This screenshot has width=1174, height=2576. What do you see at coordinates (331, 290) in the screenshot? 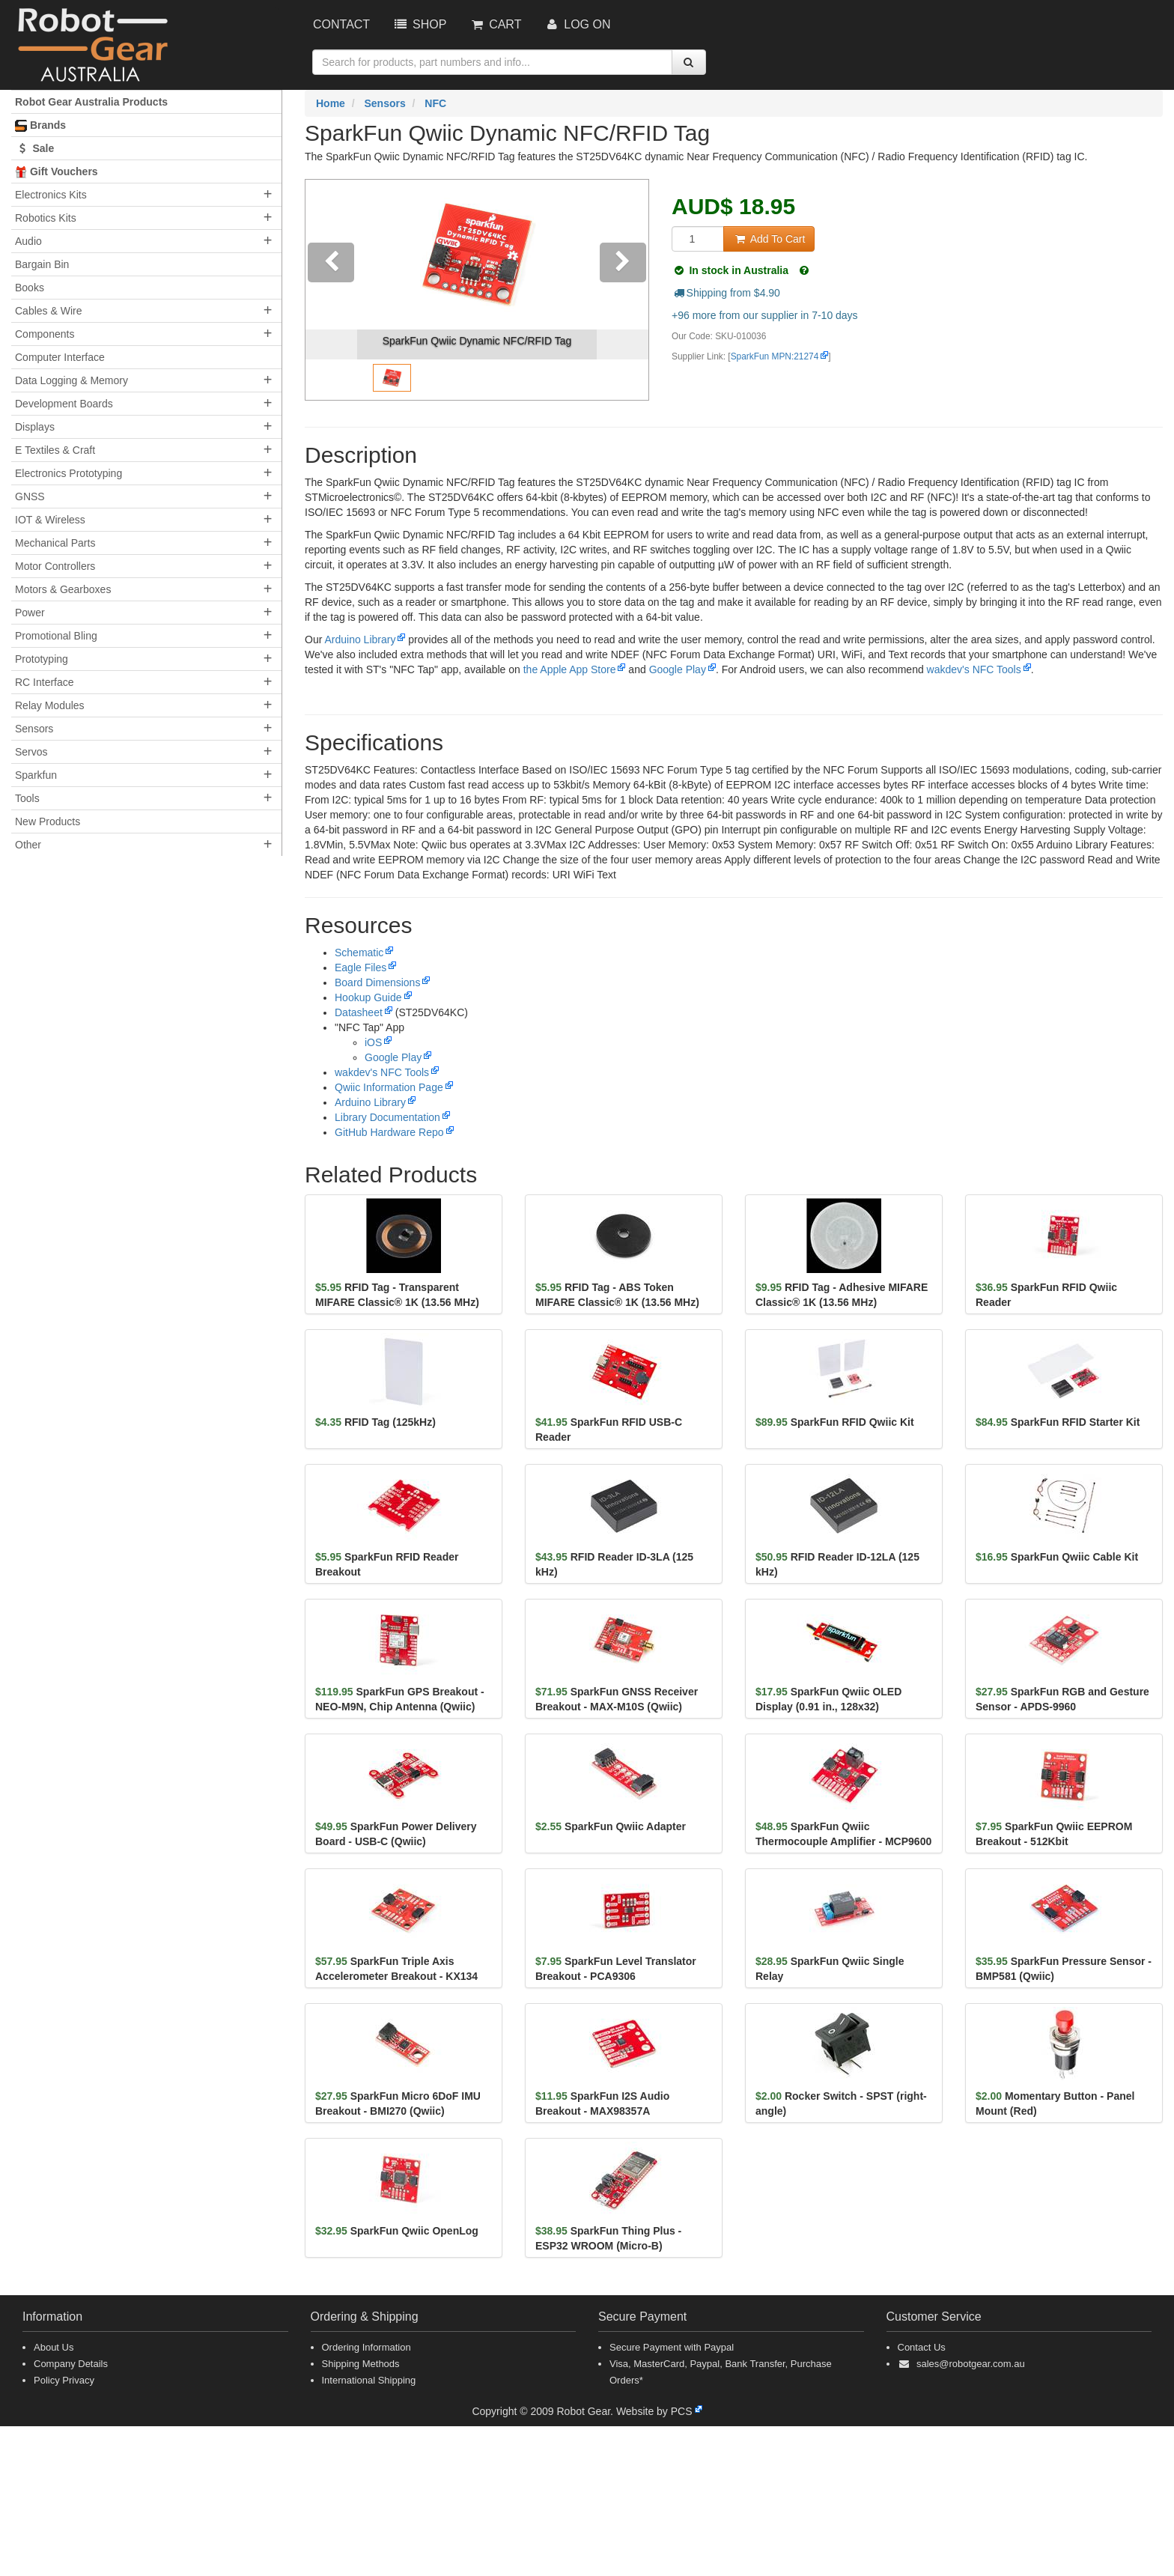
I see `[button]` at bounding box center [331, 290].